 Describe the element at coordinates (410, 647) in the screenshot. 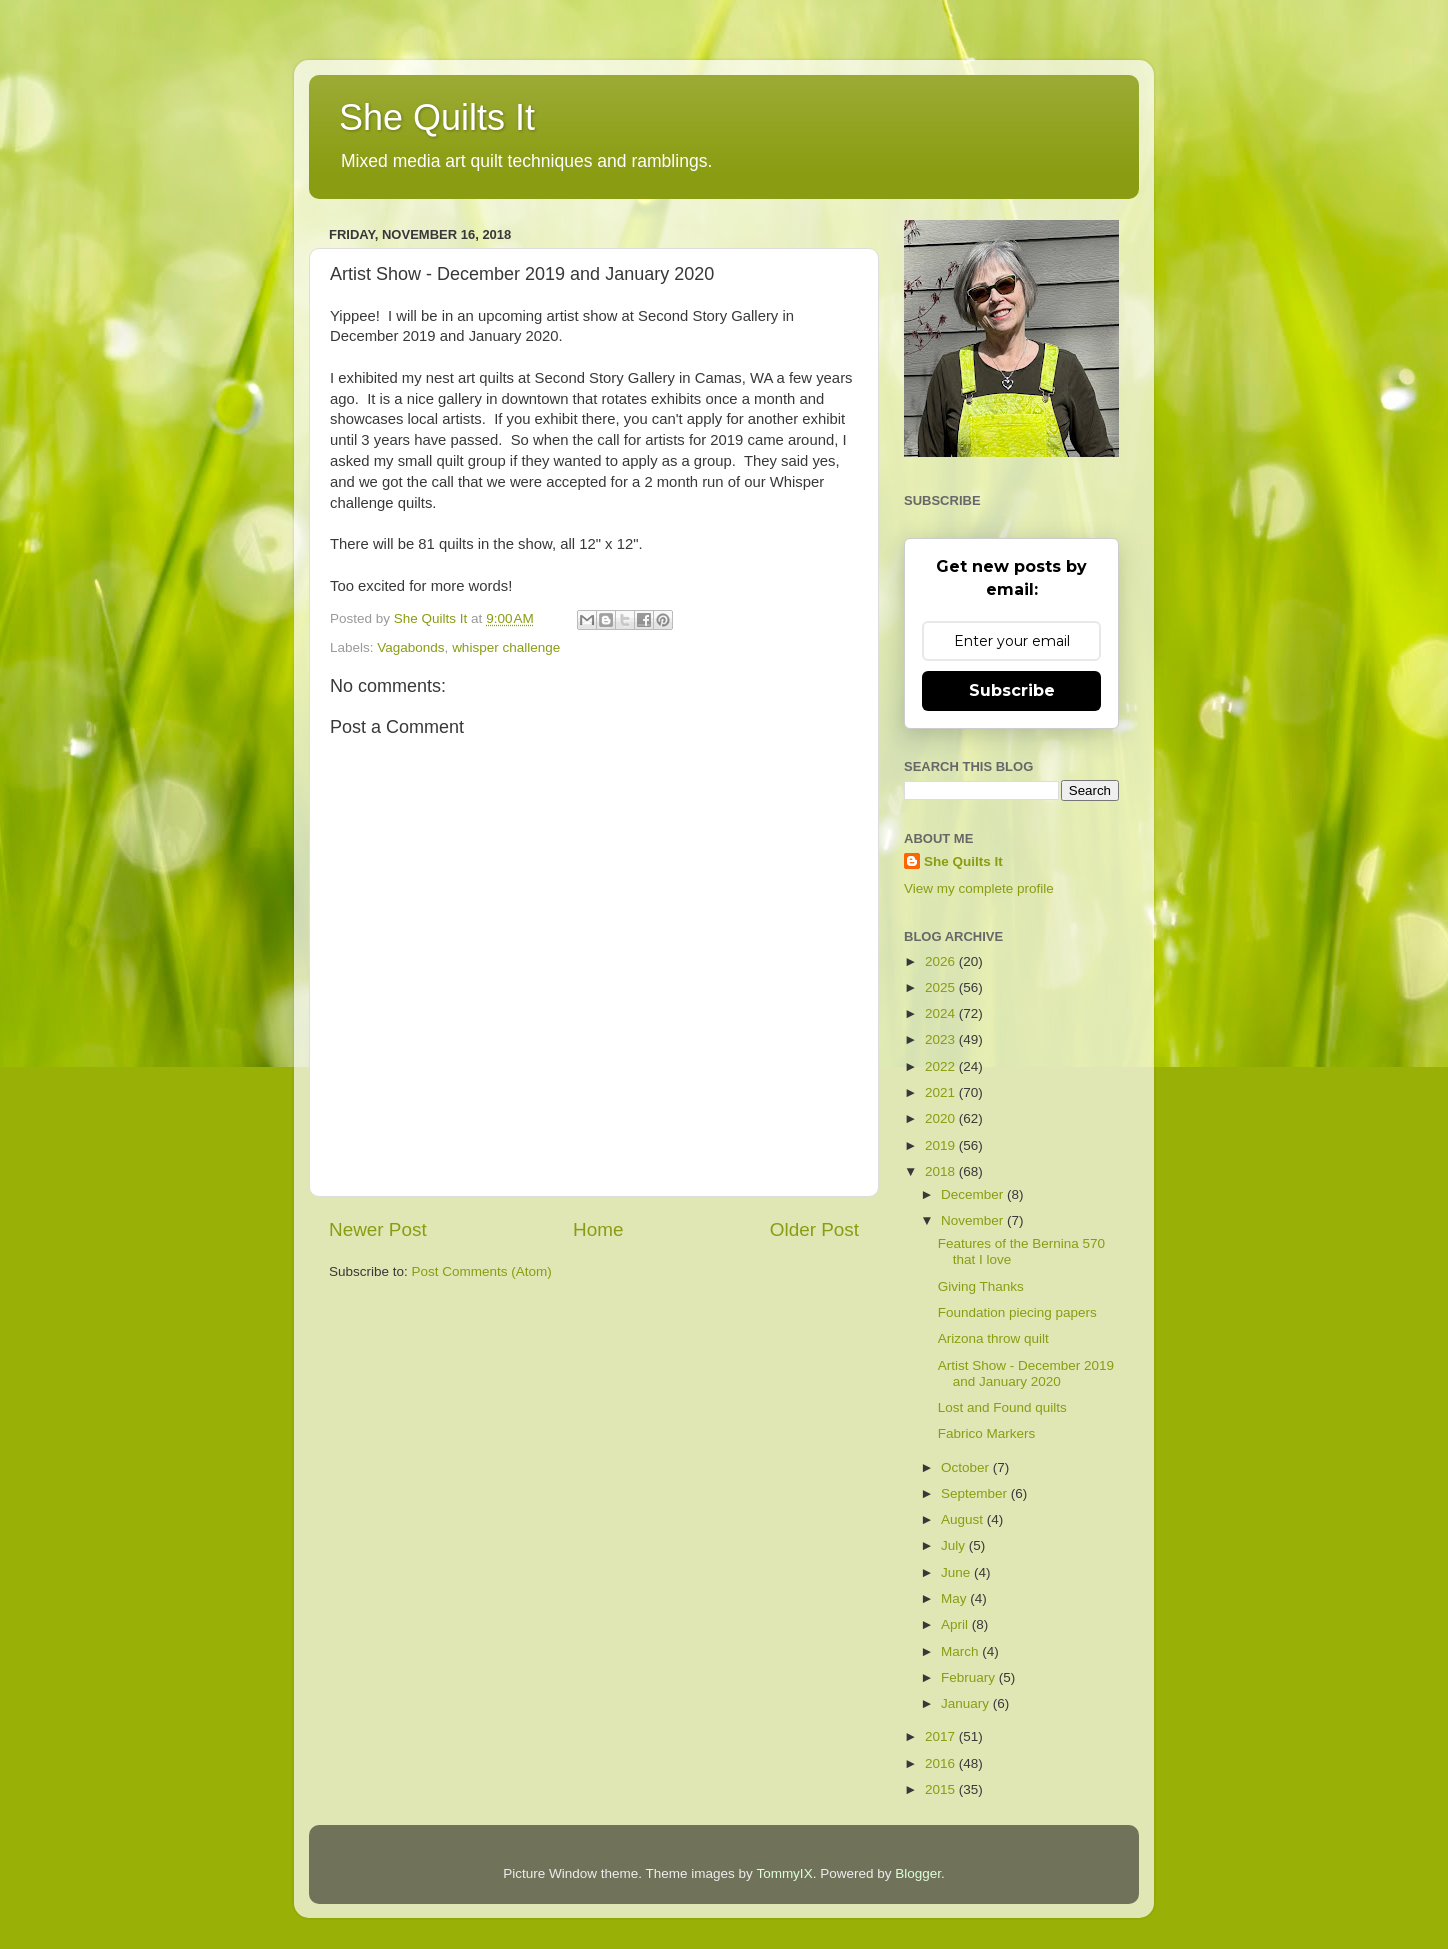

I see `Vagabonds` at that location.